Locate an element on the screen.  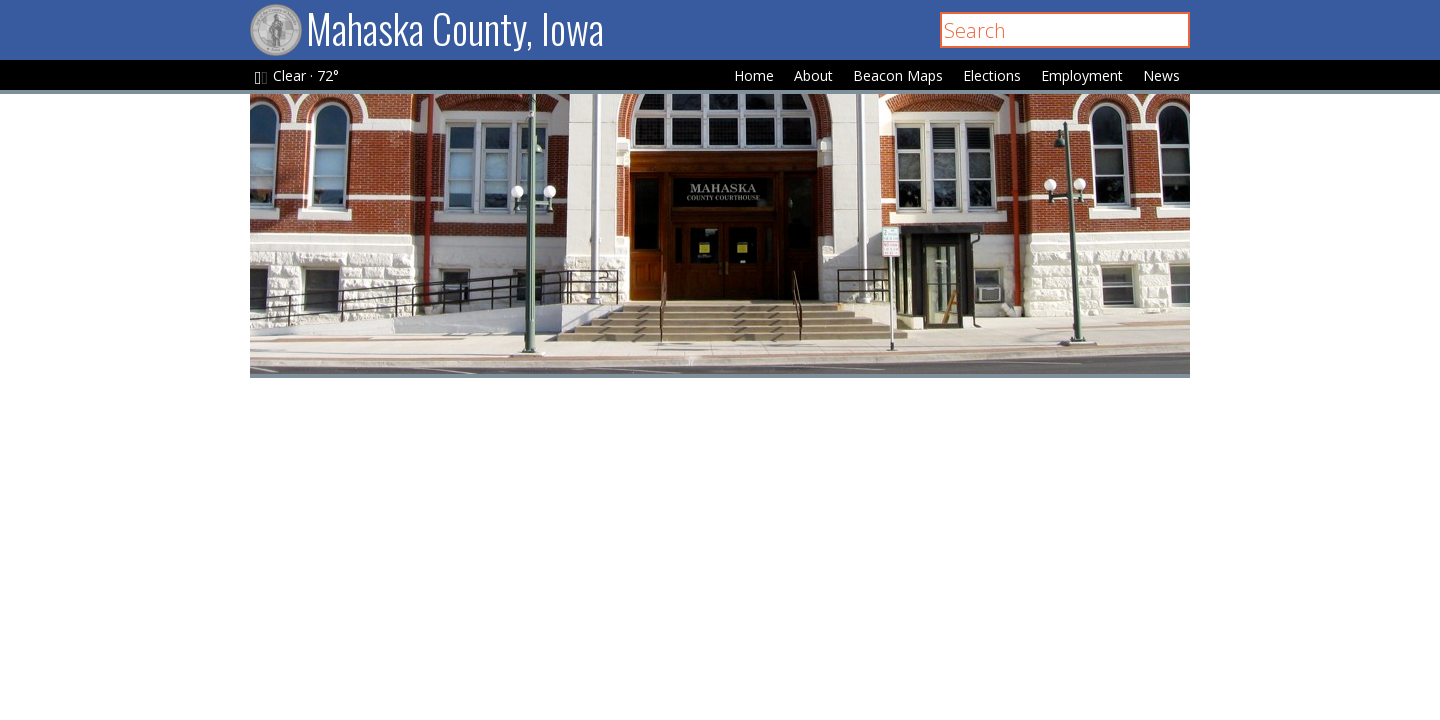
About is located at coordinates (813, 75).